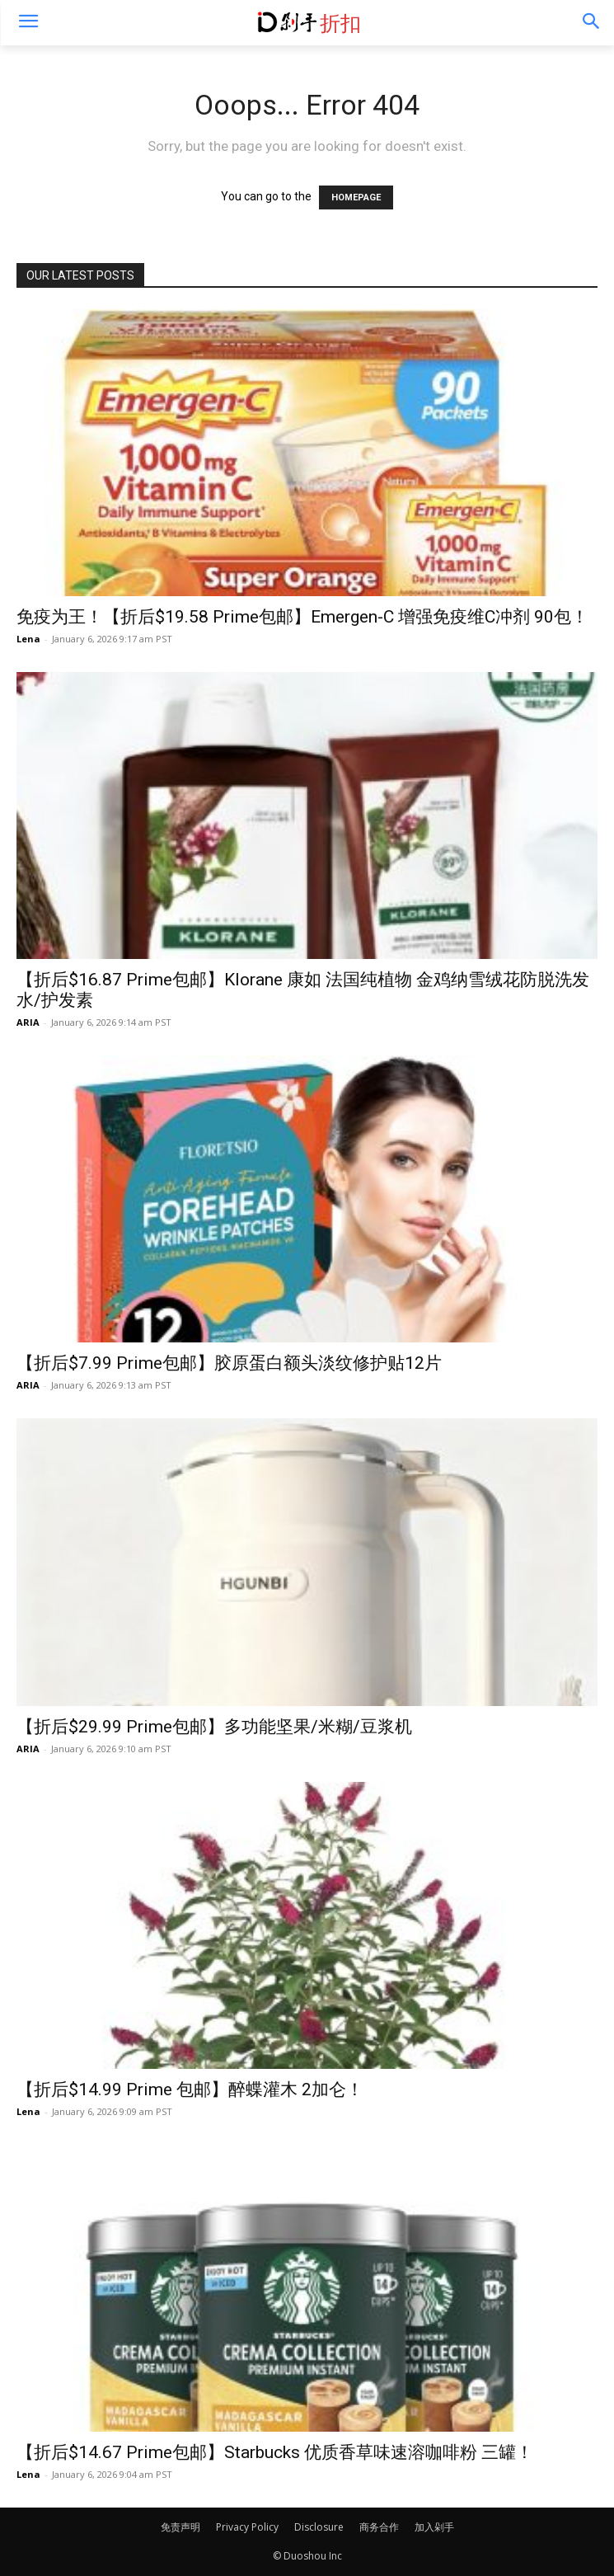 This screenshot has height=2576, width=614. What do you see at coordinates (274, 2452) in the screenshot?
I see `【折后$14.67 Prime包邮】Starbucks 优质香草味速溶咖啡粉 三罐！` at bounding box center [274, 2452].